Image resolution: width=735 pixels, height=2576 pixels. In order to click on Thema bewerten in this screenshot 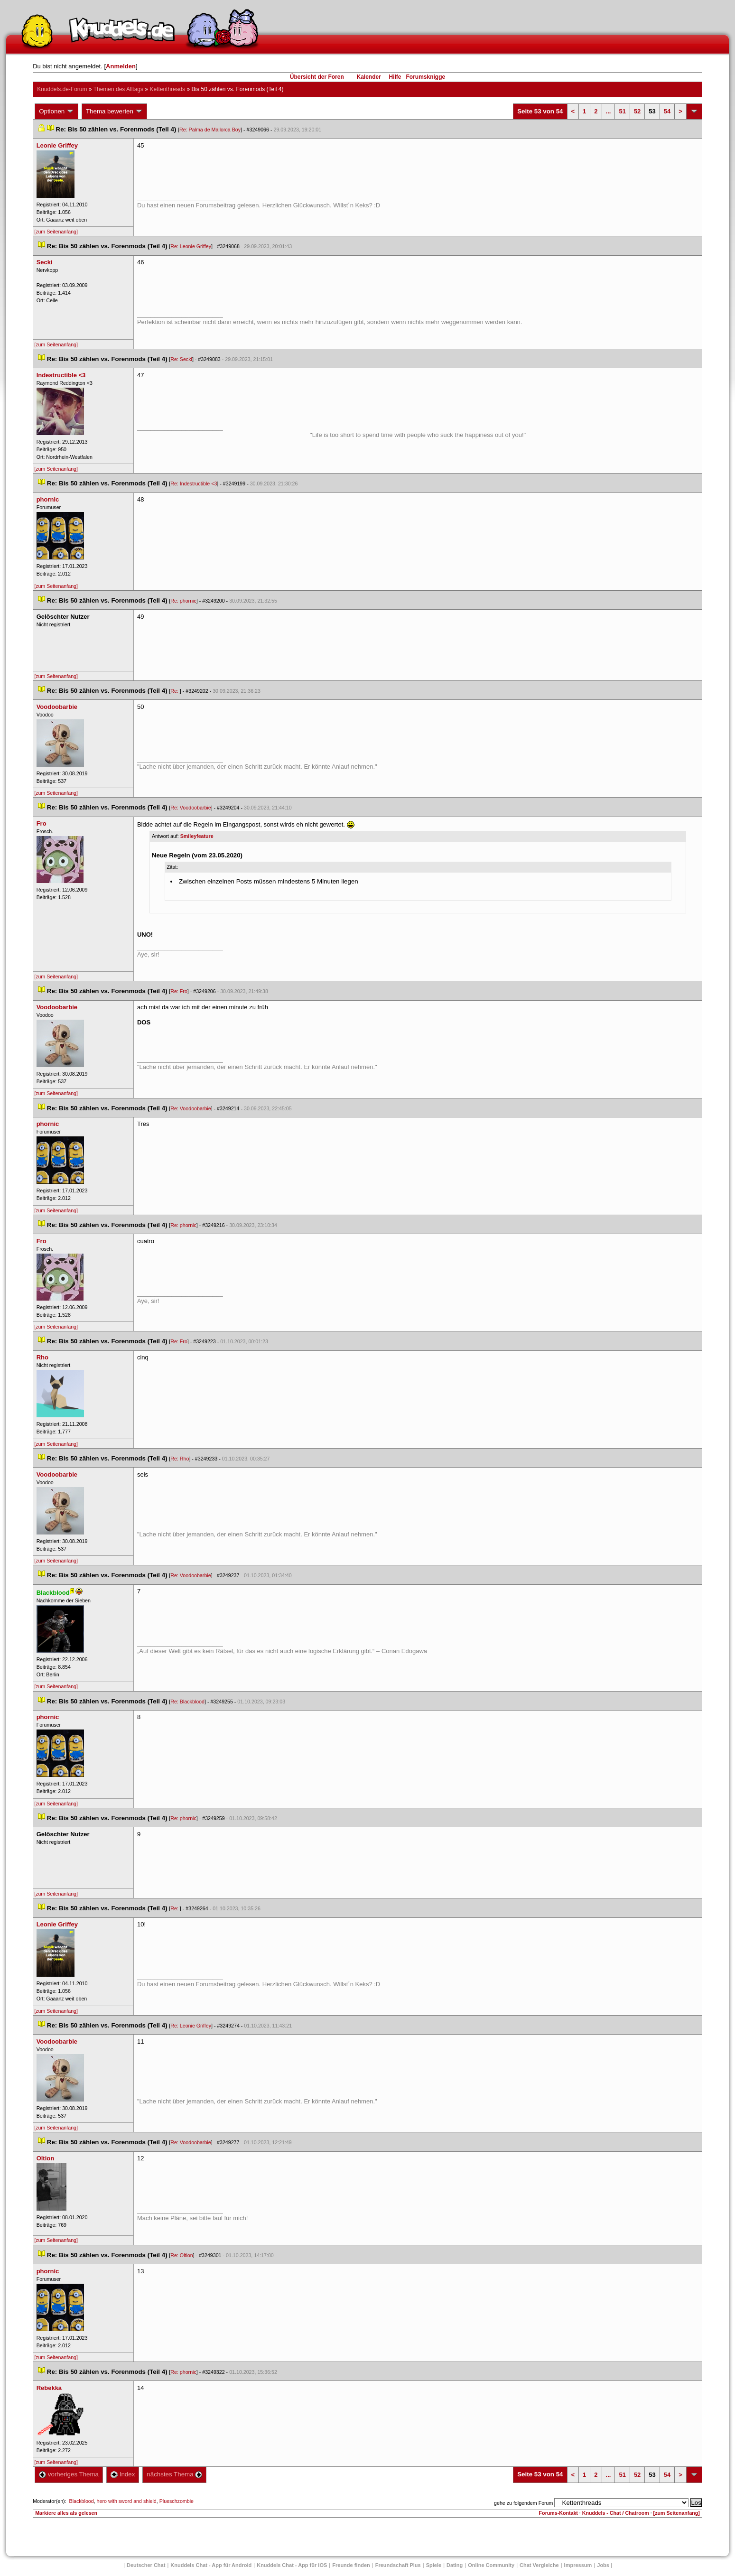, I will do `click(114, 111)`.